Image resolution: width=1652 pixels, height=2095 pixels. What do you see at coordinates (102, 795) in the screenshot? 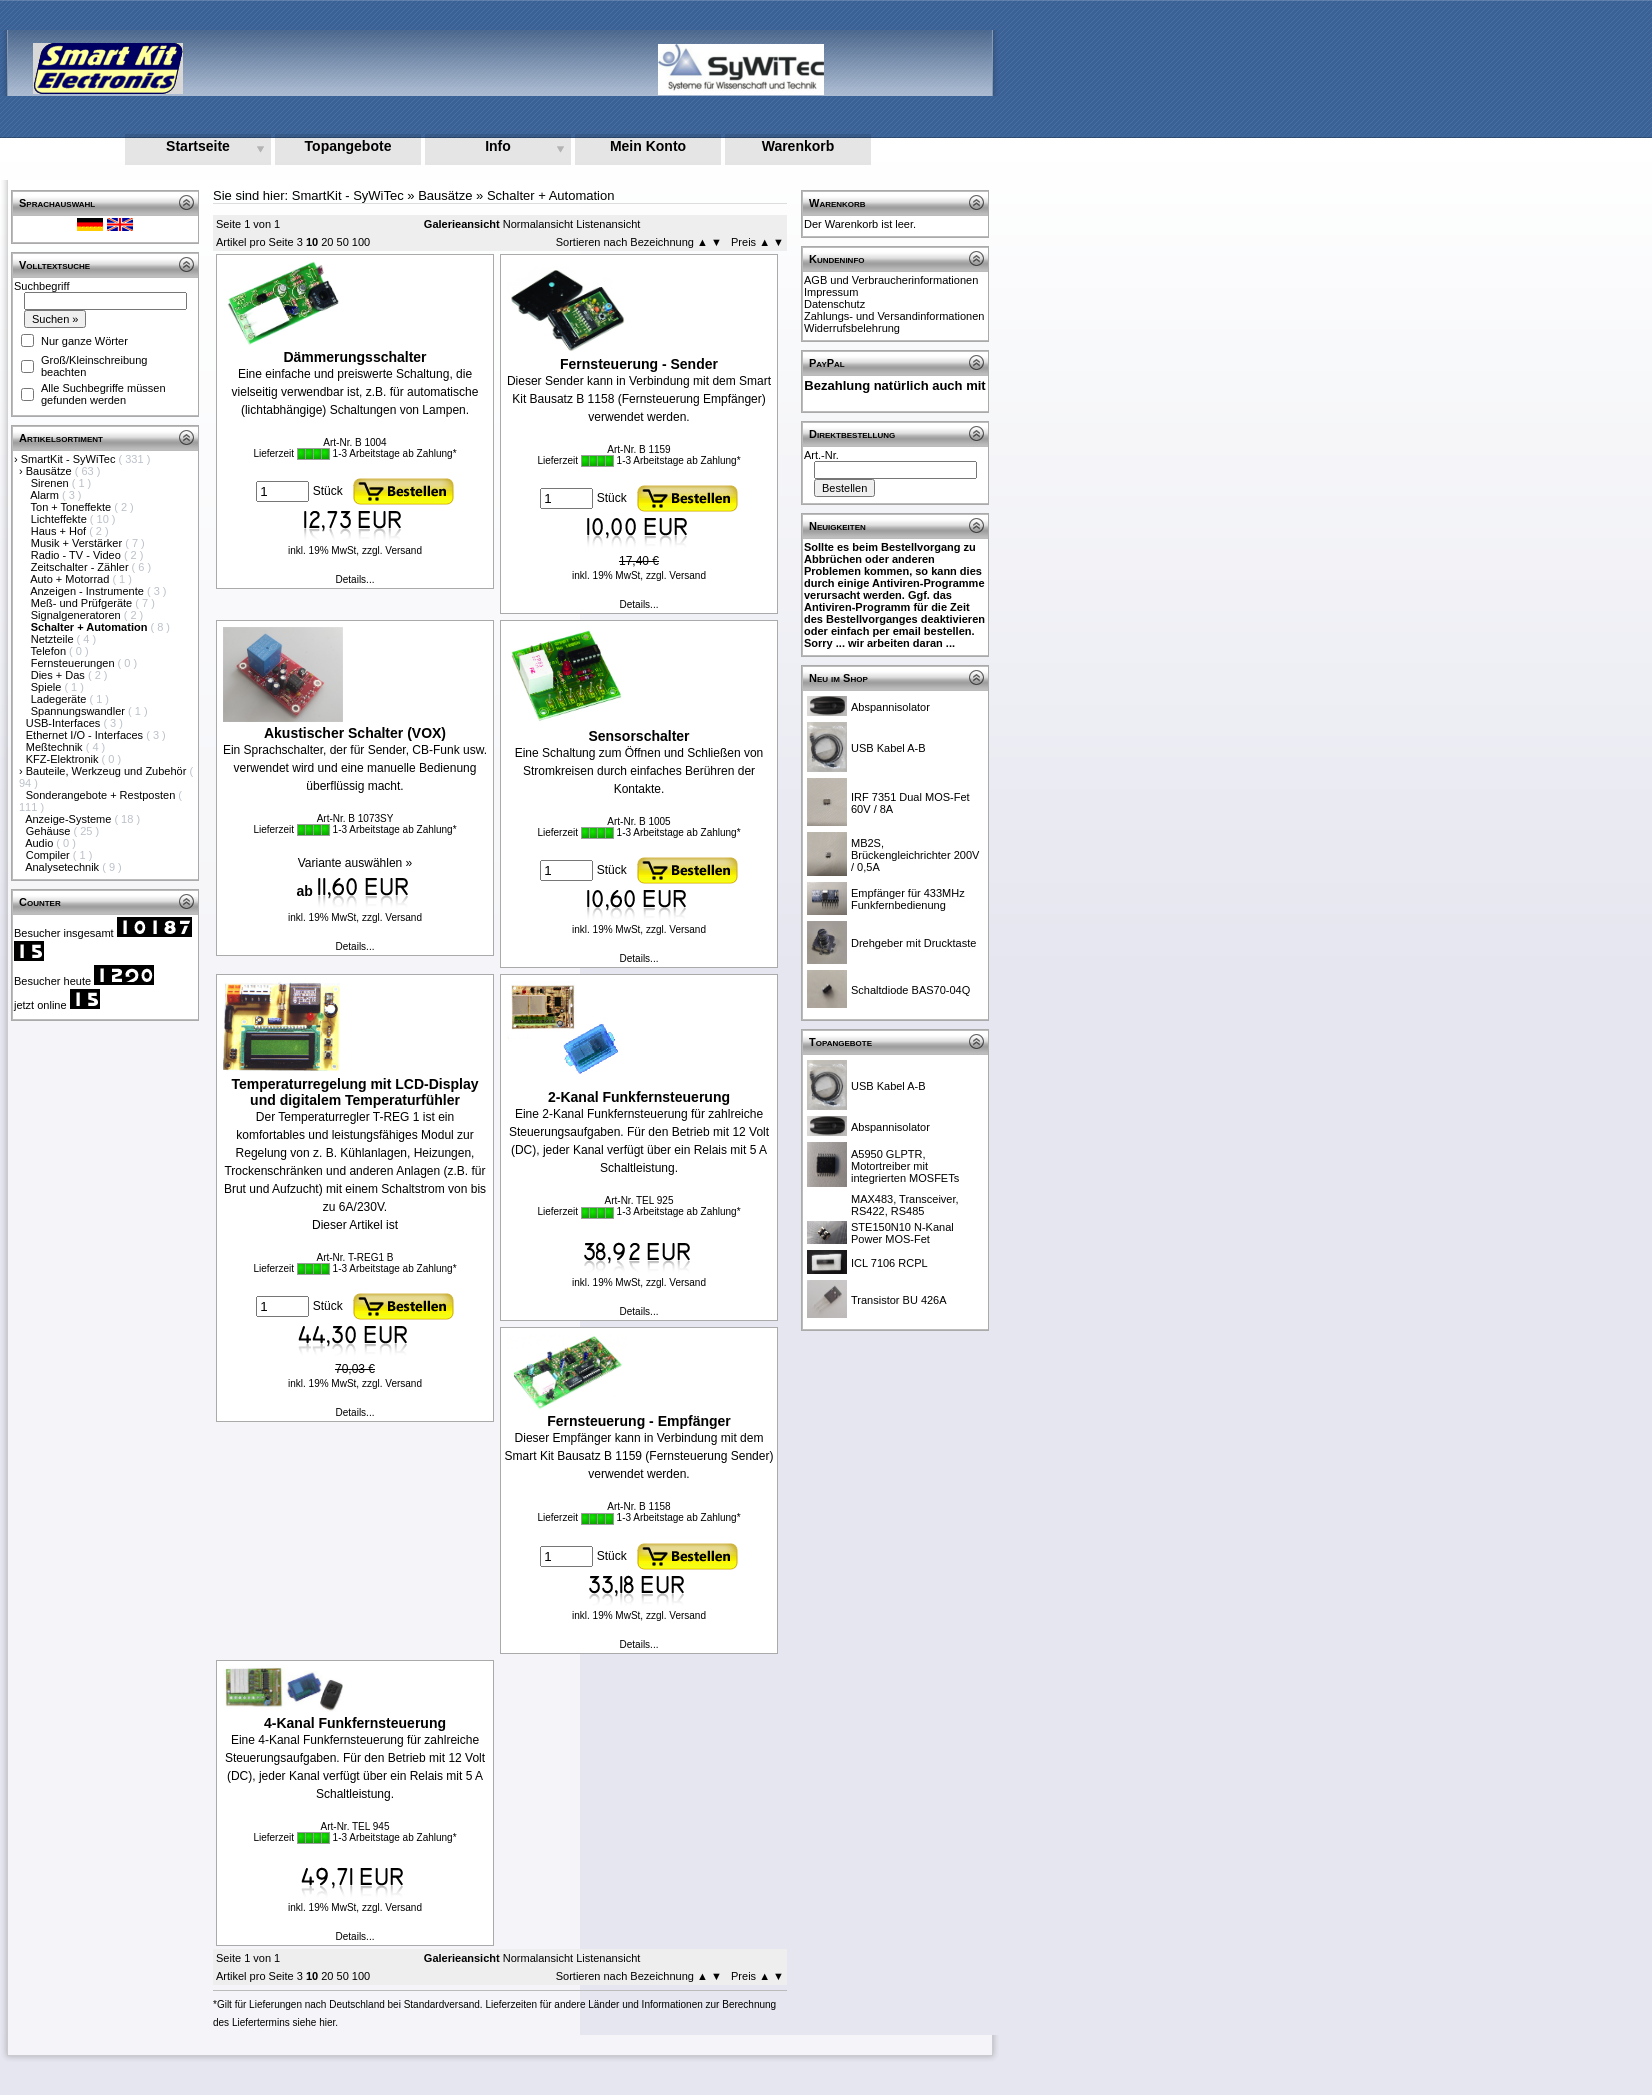
I see `Sonderangebote + Restposten` at bounding box center [102, 795].